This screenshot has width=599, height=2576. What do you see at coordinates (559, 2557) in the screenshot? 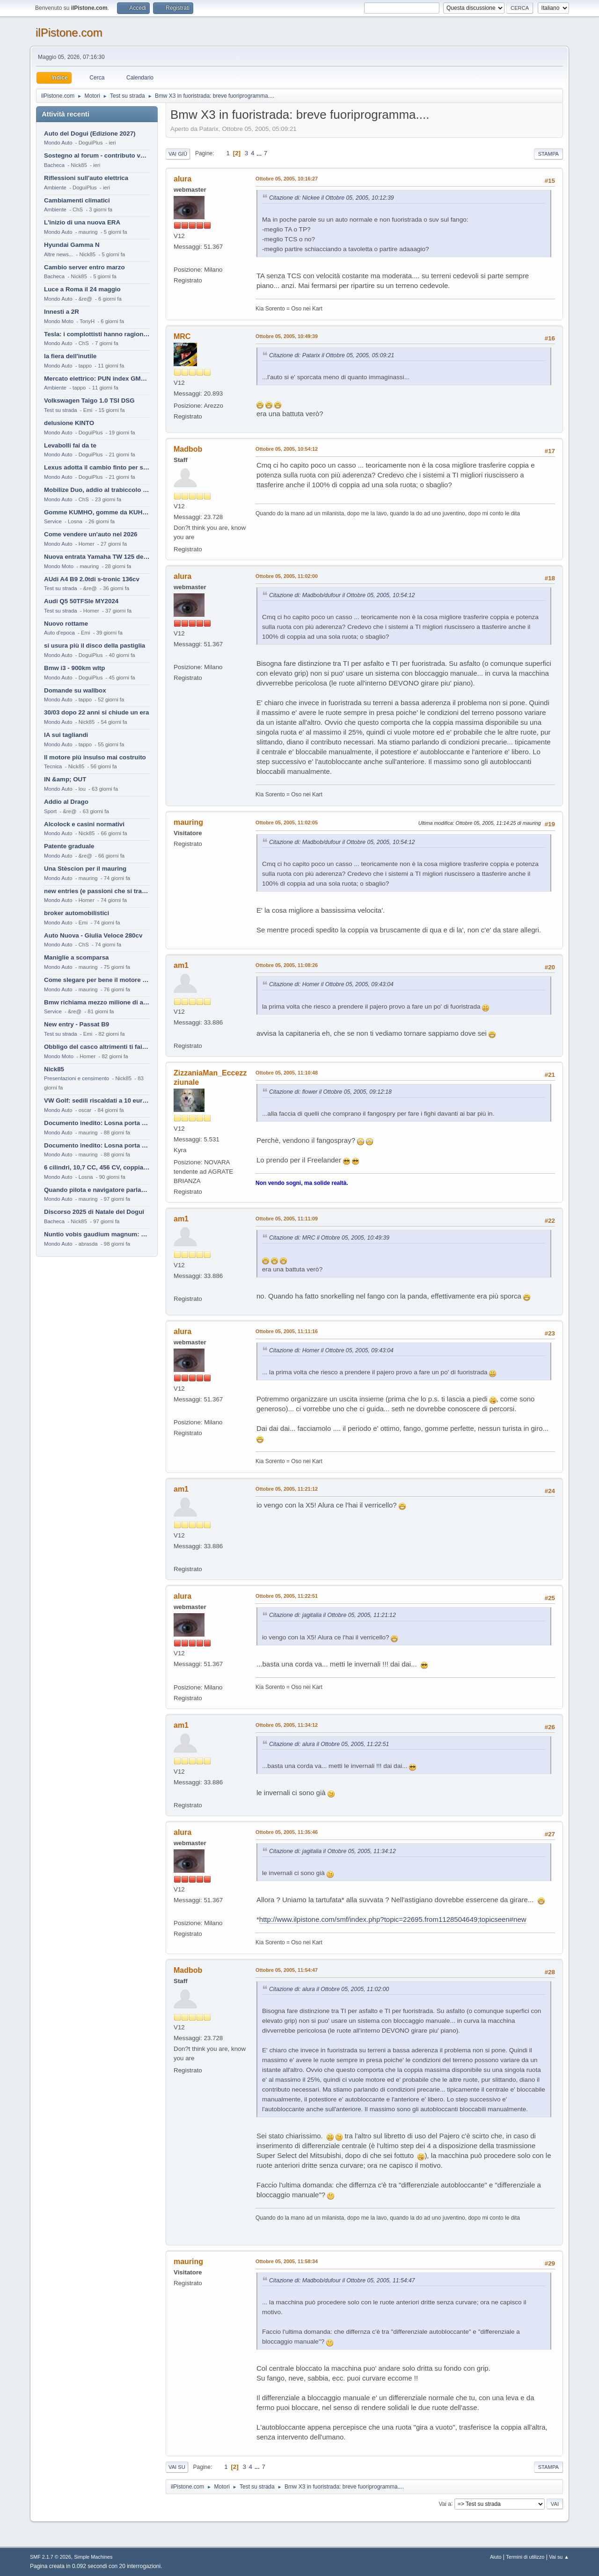
I see `Vai su ▲` at bounding box center [559, 2557].